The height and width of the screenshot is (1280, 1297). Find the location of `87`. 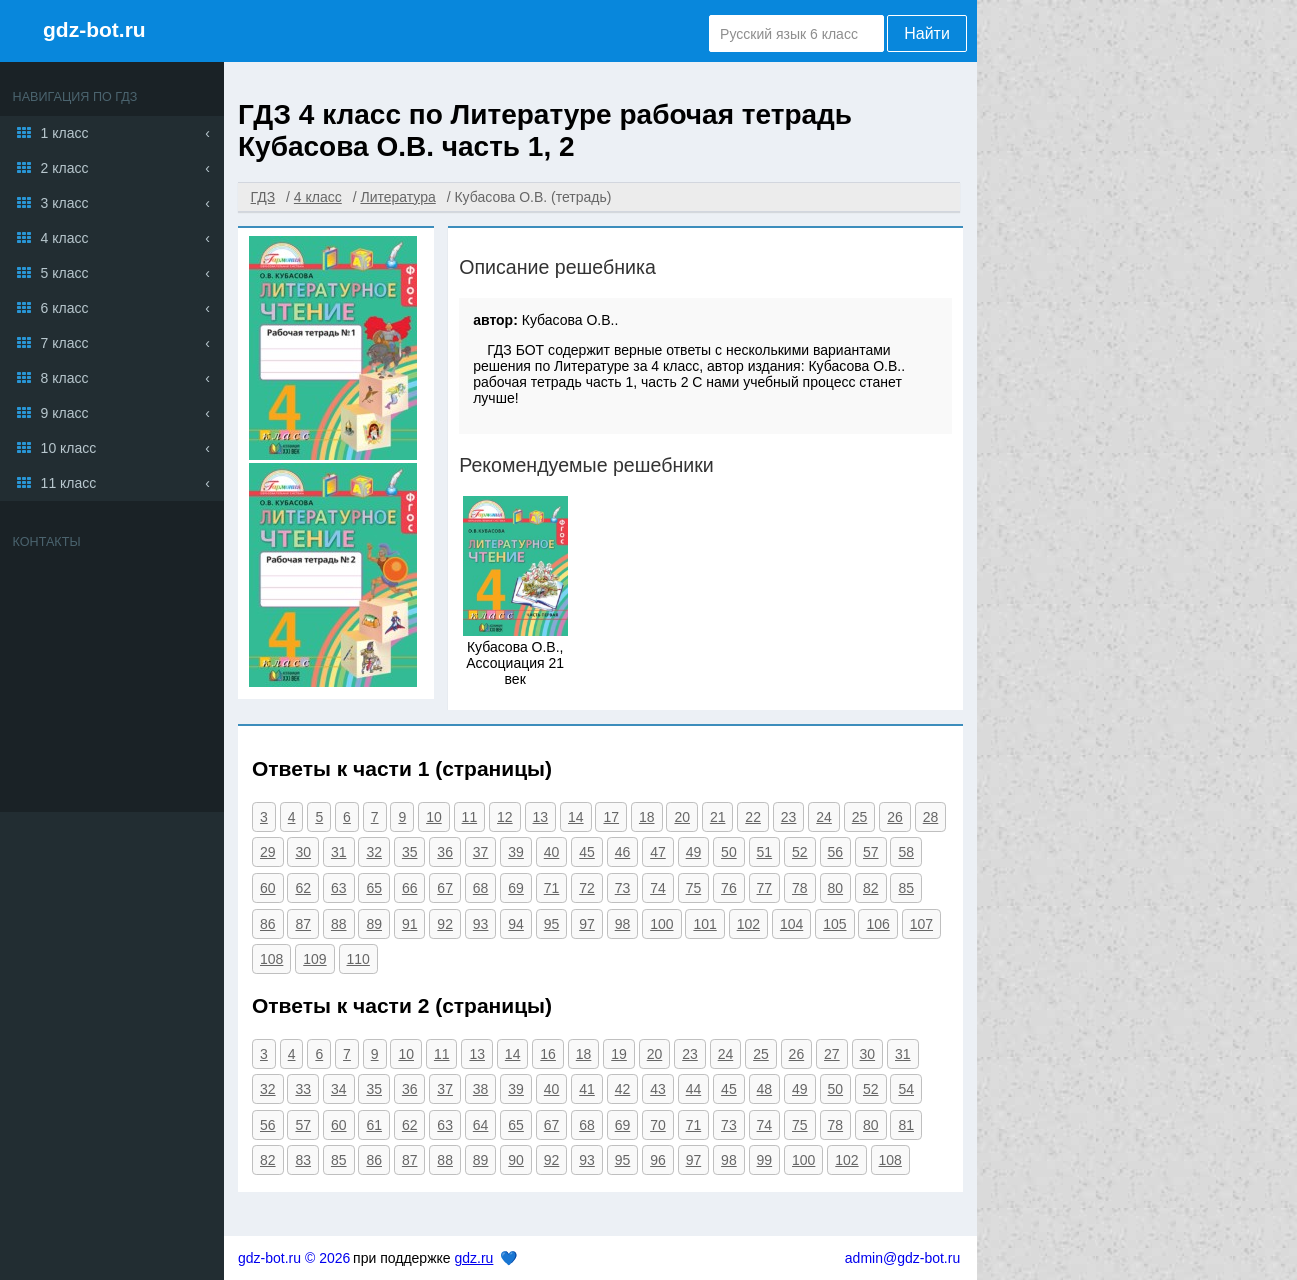

87 is located at coordinates (303, 924).